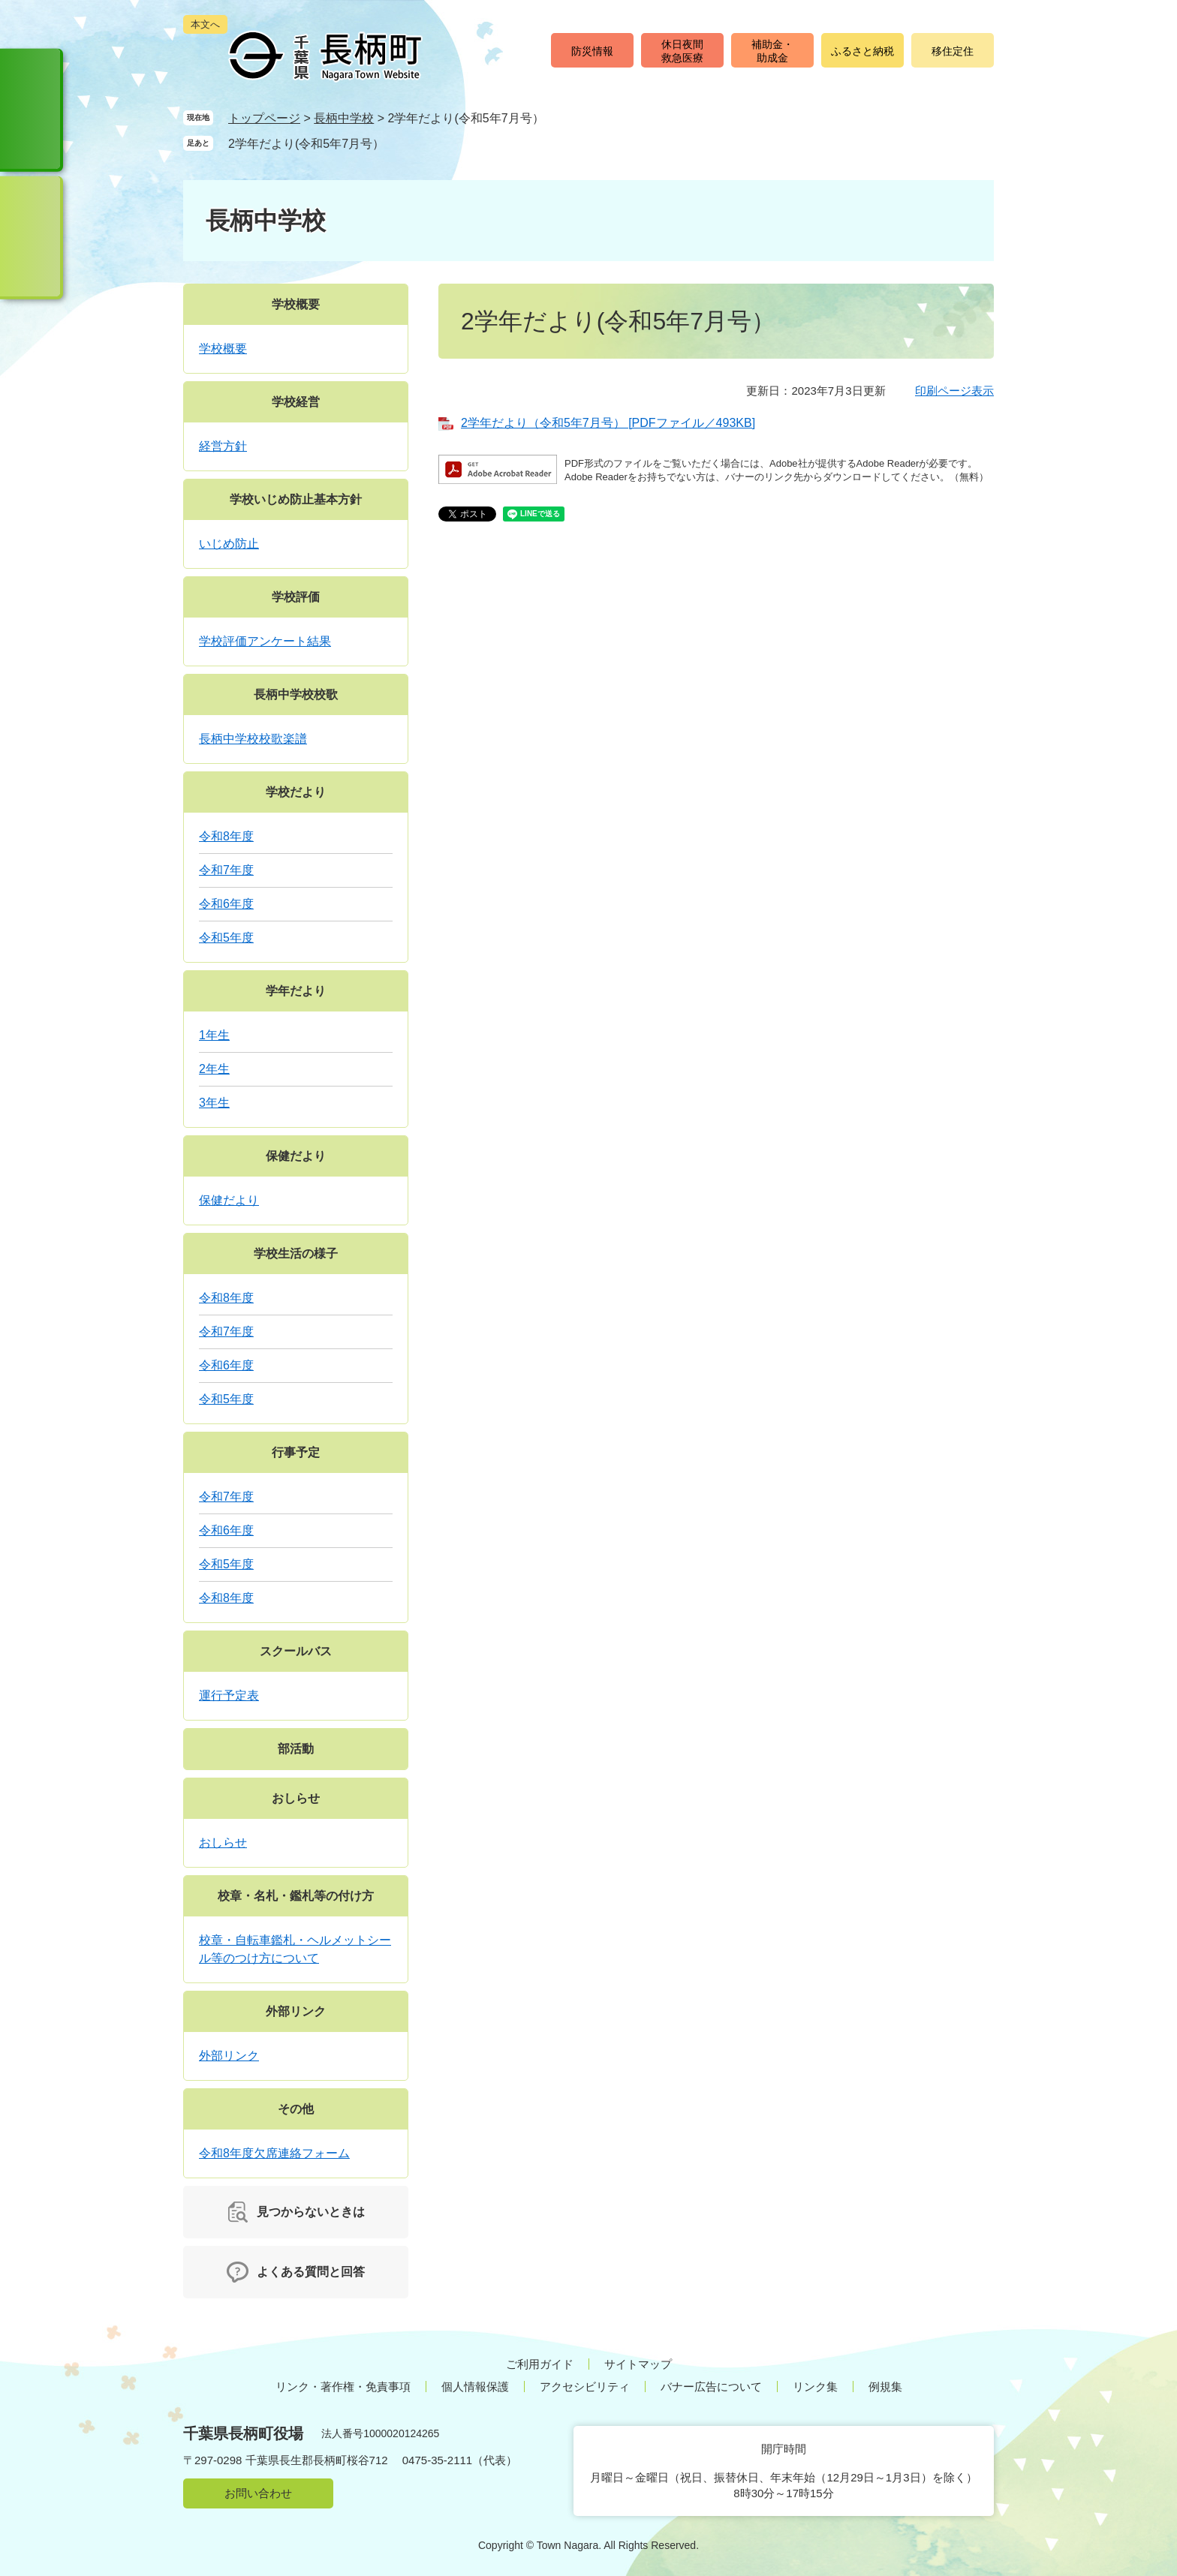 The width and height of the screenshot is (1177, 2576). Describe the element at coordinates (296, 1651) in the screenshot. I see `スクールバス` at that location.